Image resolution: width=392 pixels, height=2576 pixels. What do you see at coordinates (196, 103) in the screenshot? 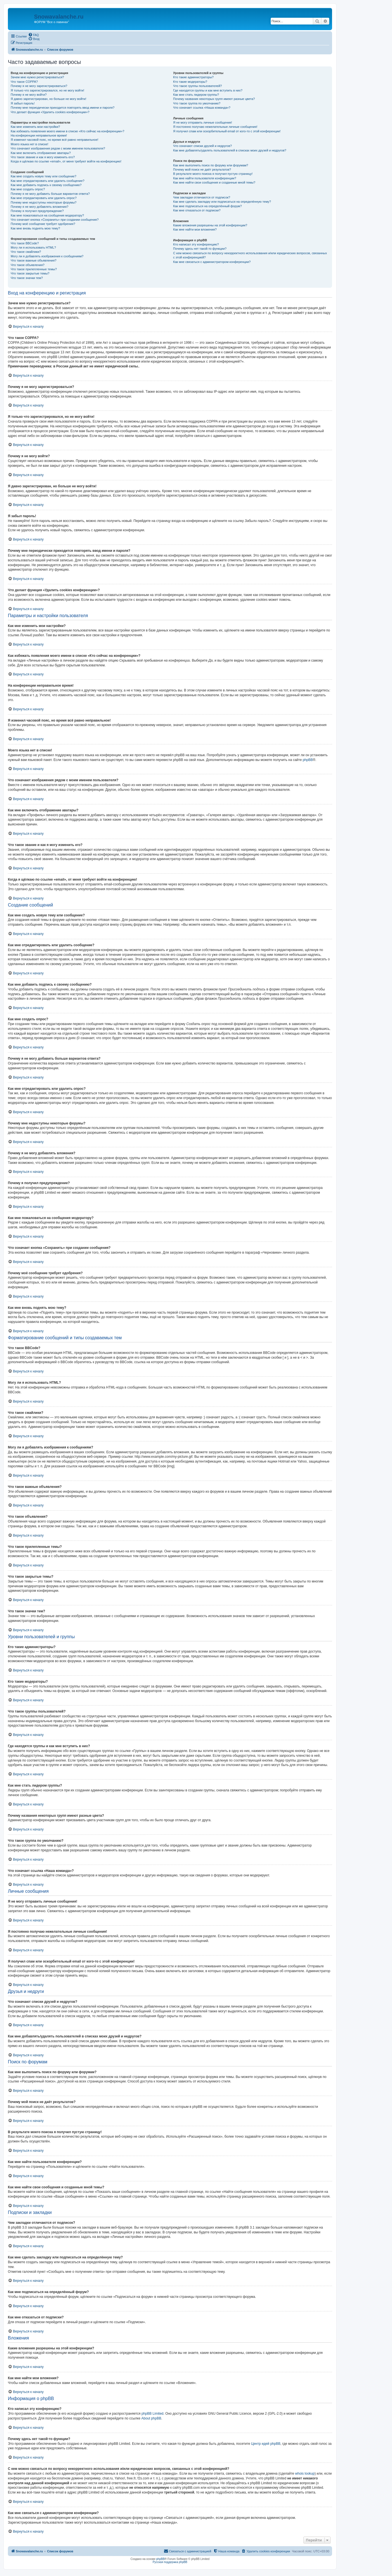
I see `Что такое группа по умолчанию?` at bounding box center [196, 103].